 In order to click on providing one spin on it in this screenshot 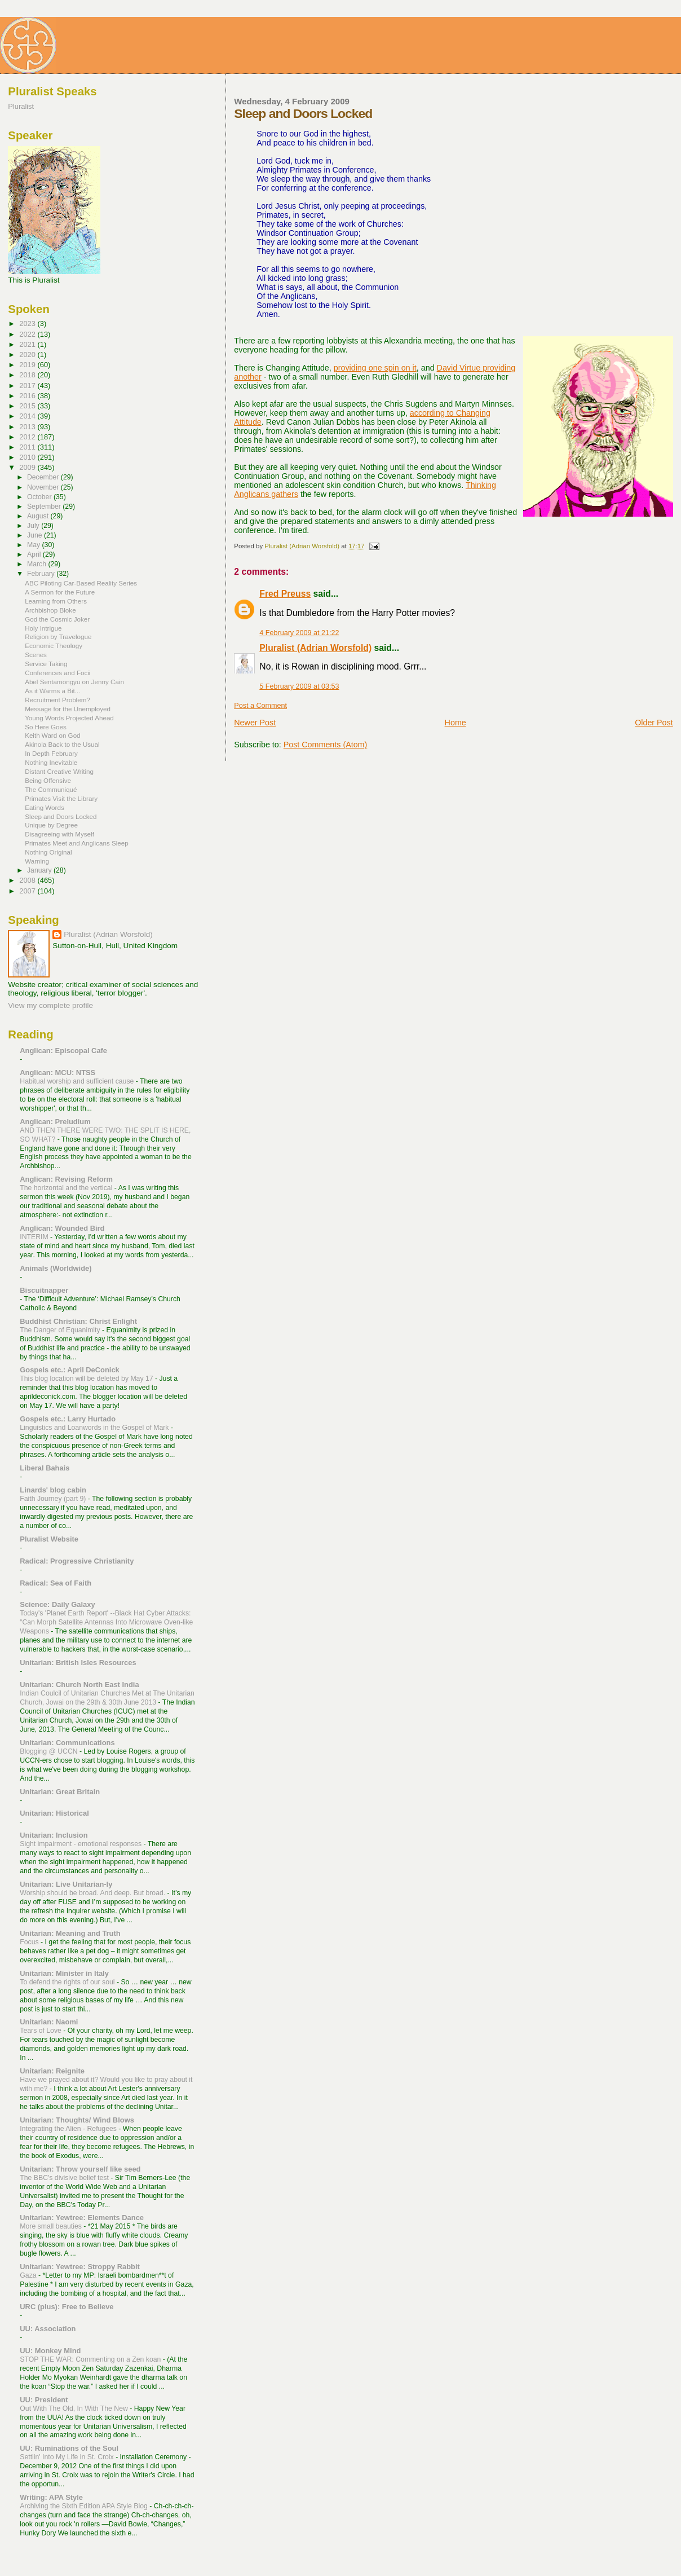, I will do `click(375, 367)`.